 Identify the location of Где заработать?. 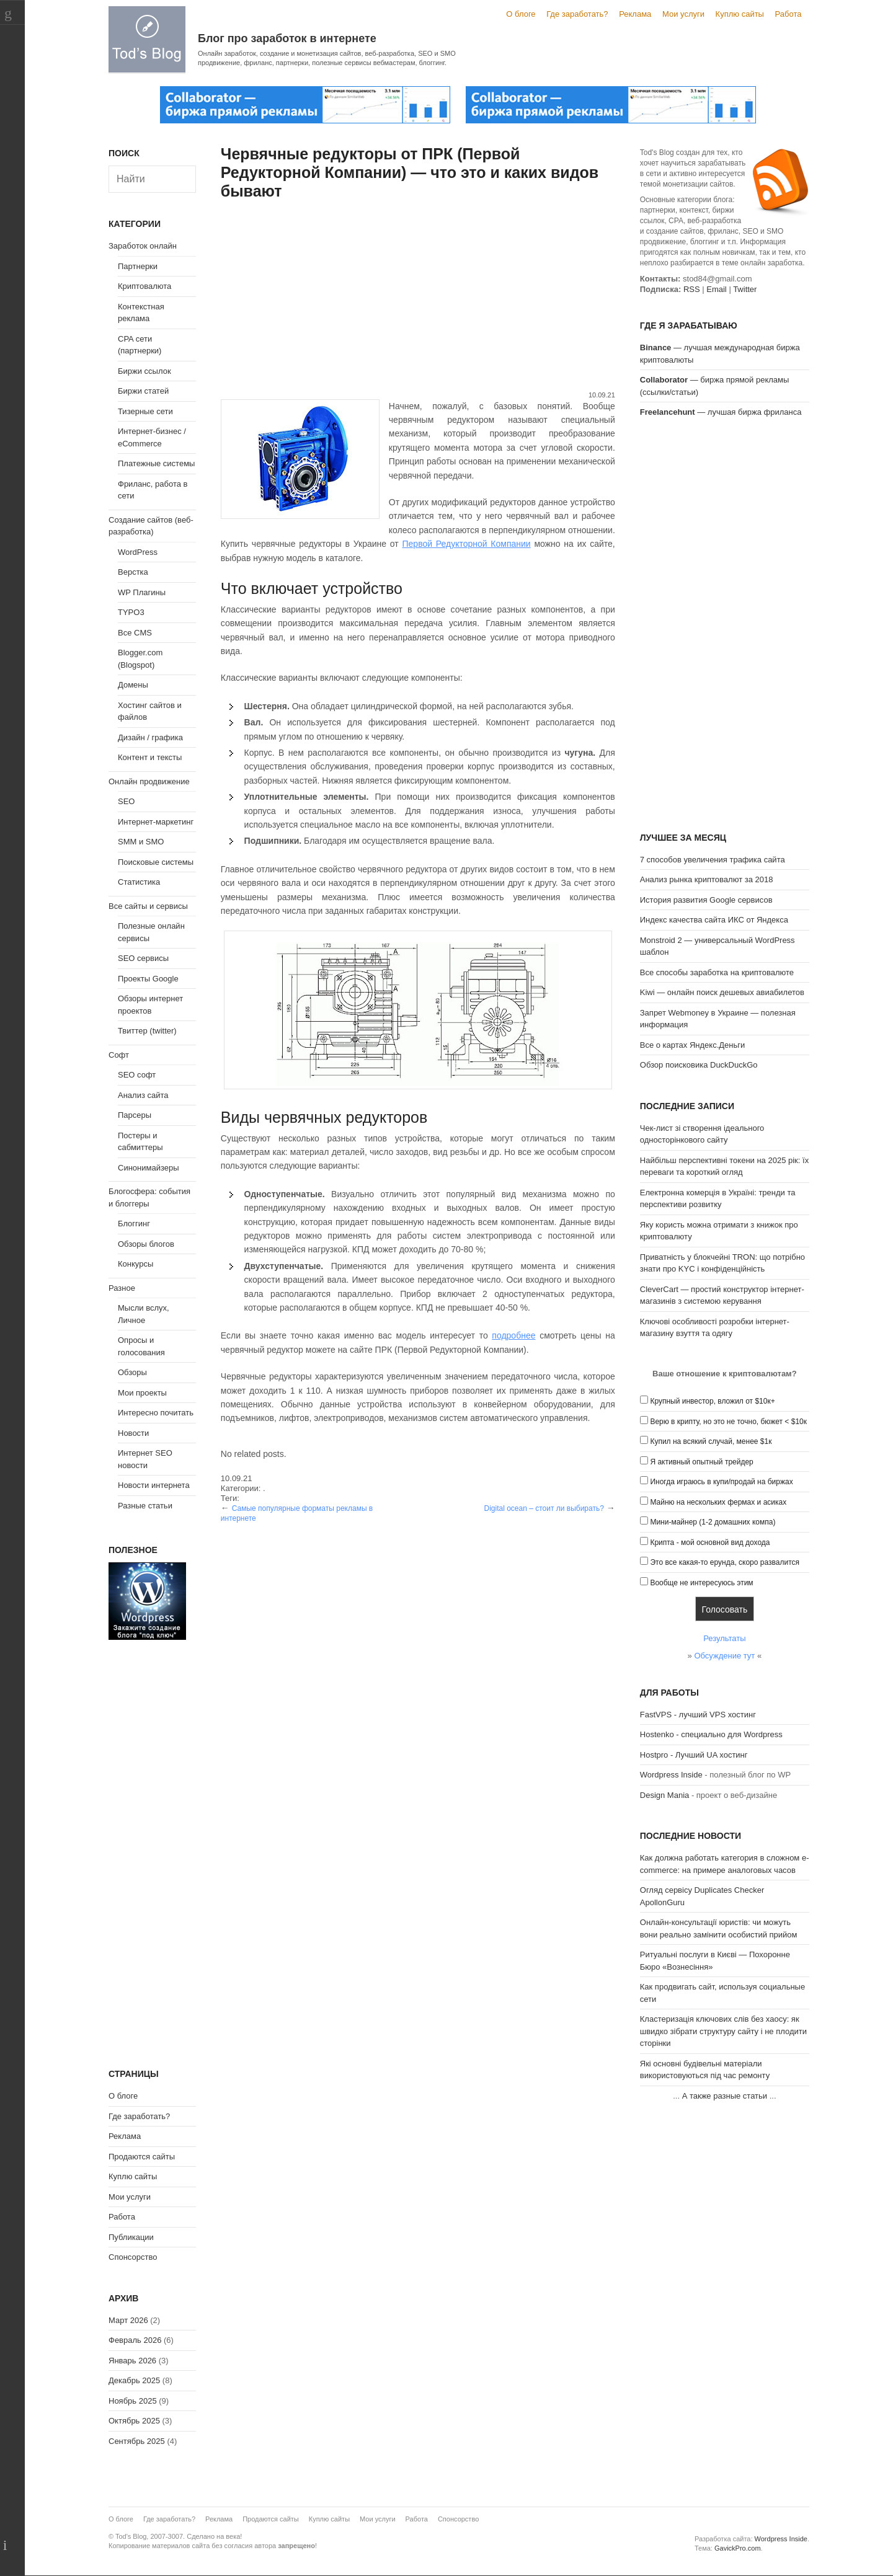
(577, 14).